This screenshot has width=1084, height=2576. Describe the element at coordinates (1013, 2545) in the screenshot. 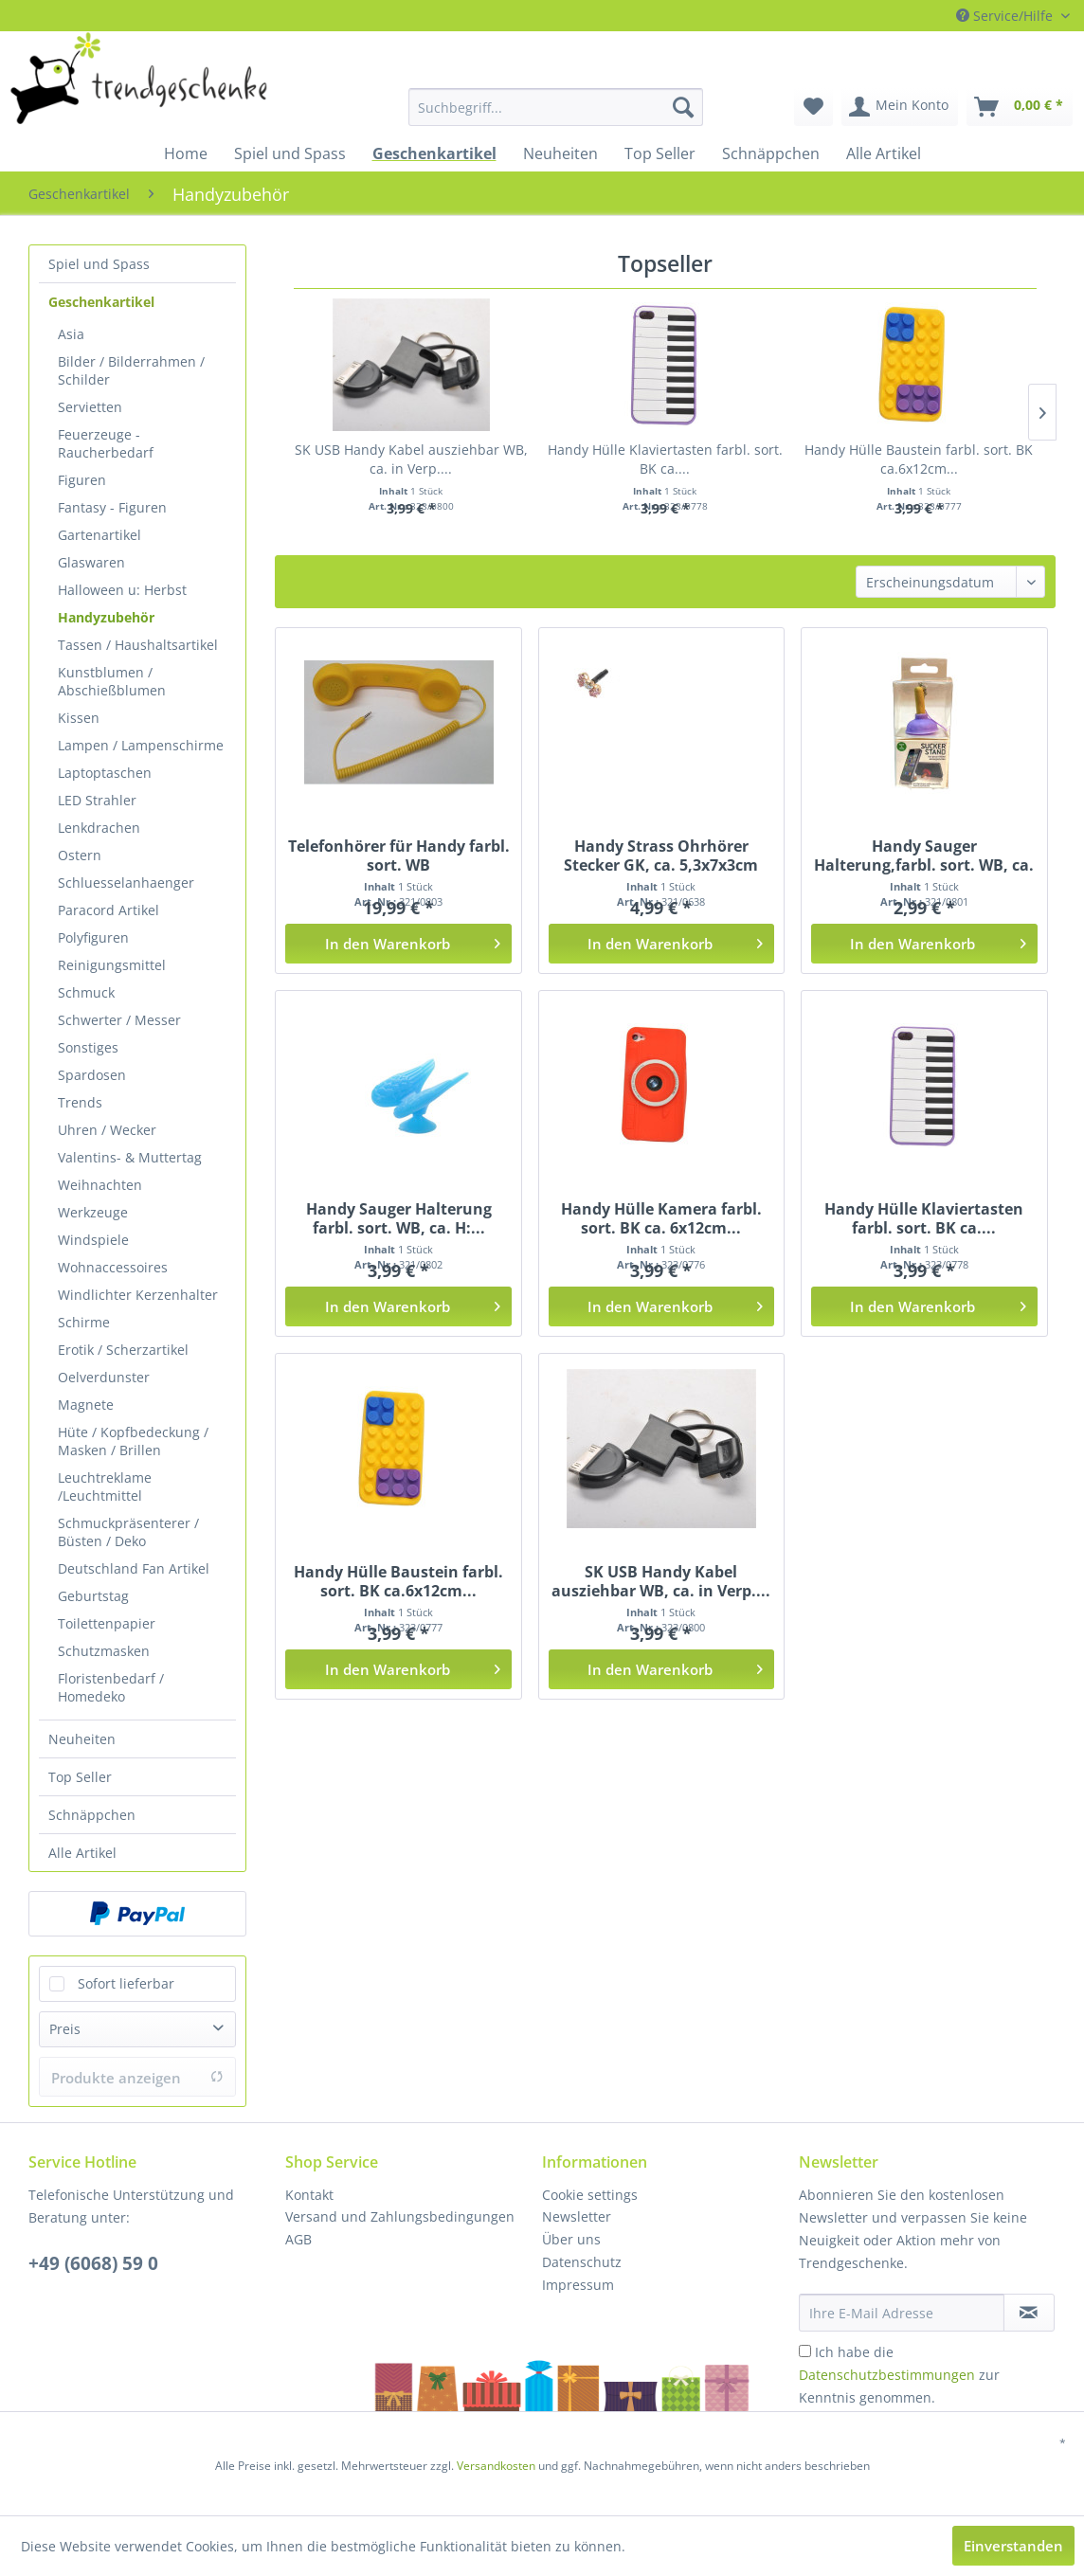

I see `Einverstanden` at that location.